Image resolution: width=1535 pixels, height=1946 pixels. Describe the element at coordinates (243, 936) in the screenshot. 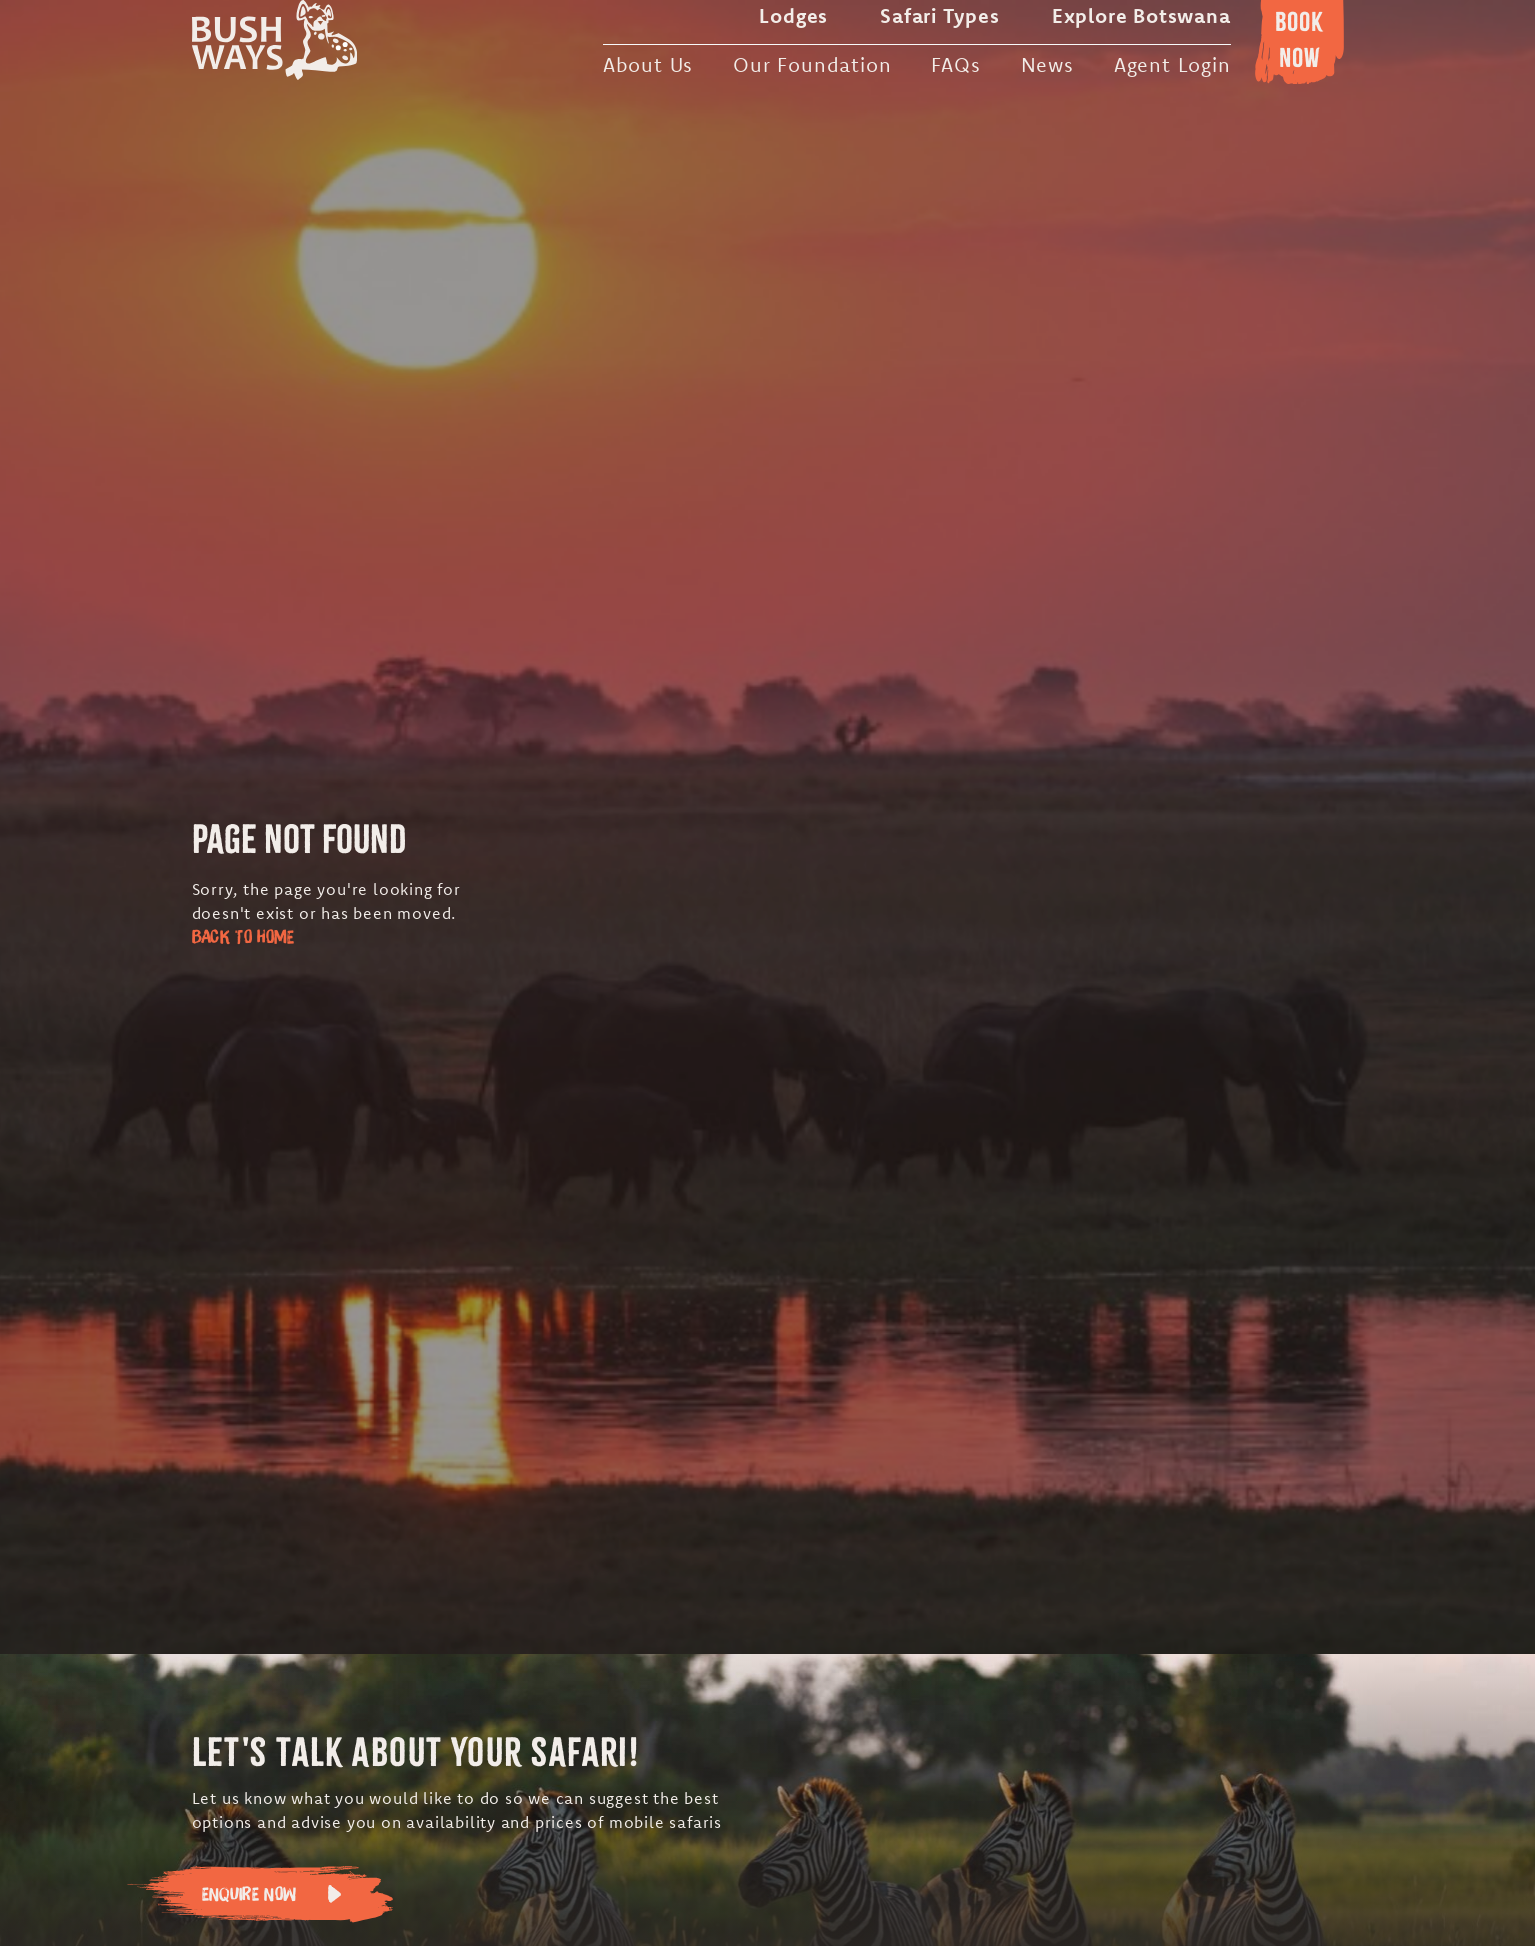

I see `Back to Home` at that location.